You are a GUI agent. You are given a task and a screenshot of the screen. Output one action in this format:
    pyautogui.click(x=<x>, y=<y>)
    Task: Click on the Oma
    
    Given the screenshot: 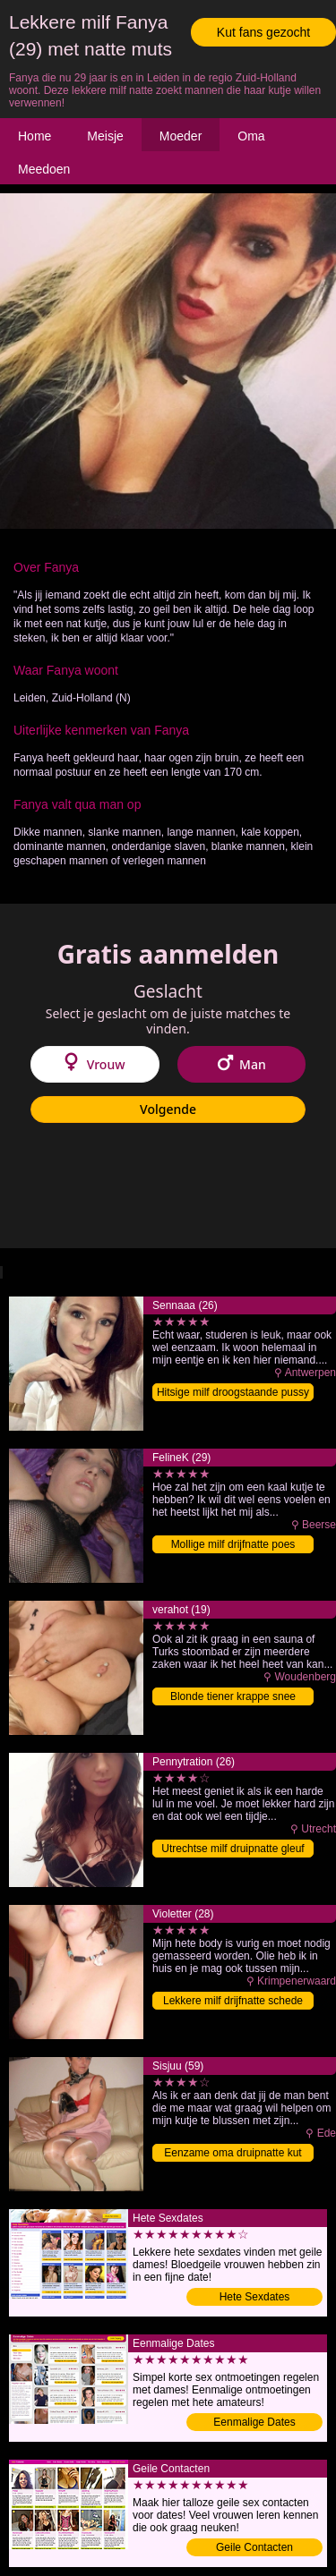 What is the action you would take?
    pyautogui.click(x=250, y=136)
    